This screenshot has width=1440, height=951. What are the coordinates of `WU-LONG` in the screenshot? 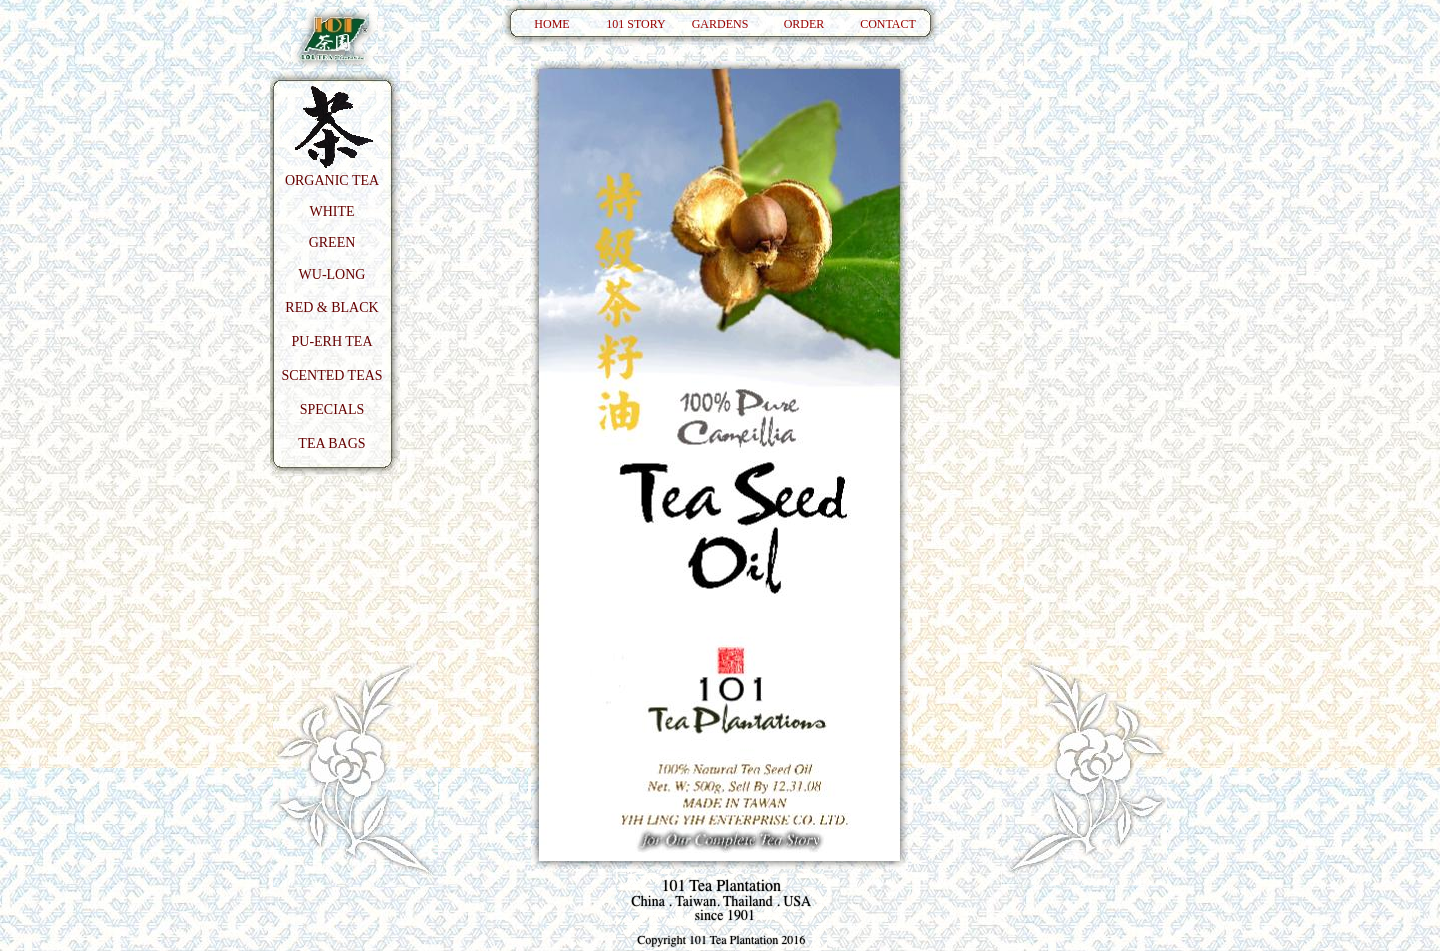 It's located at (332, 274).